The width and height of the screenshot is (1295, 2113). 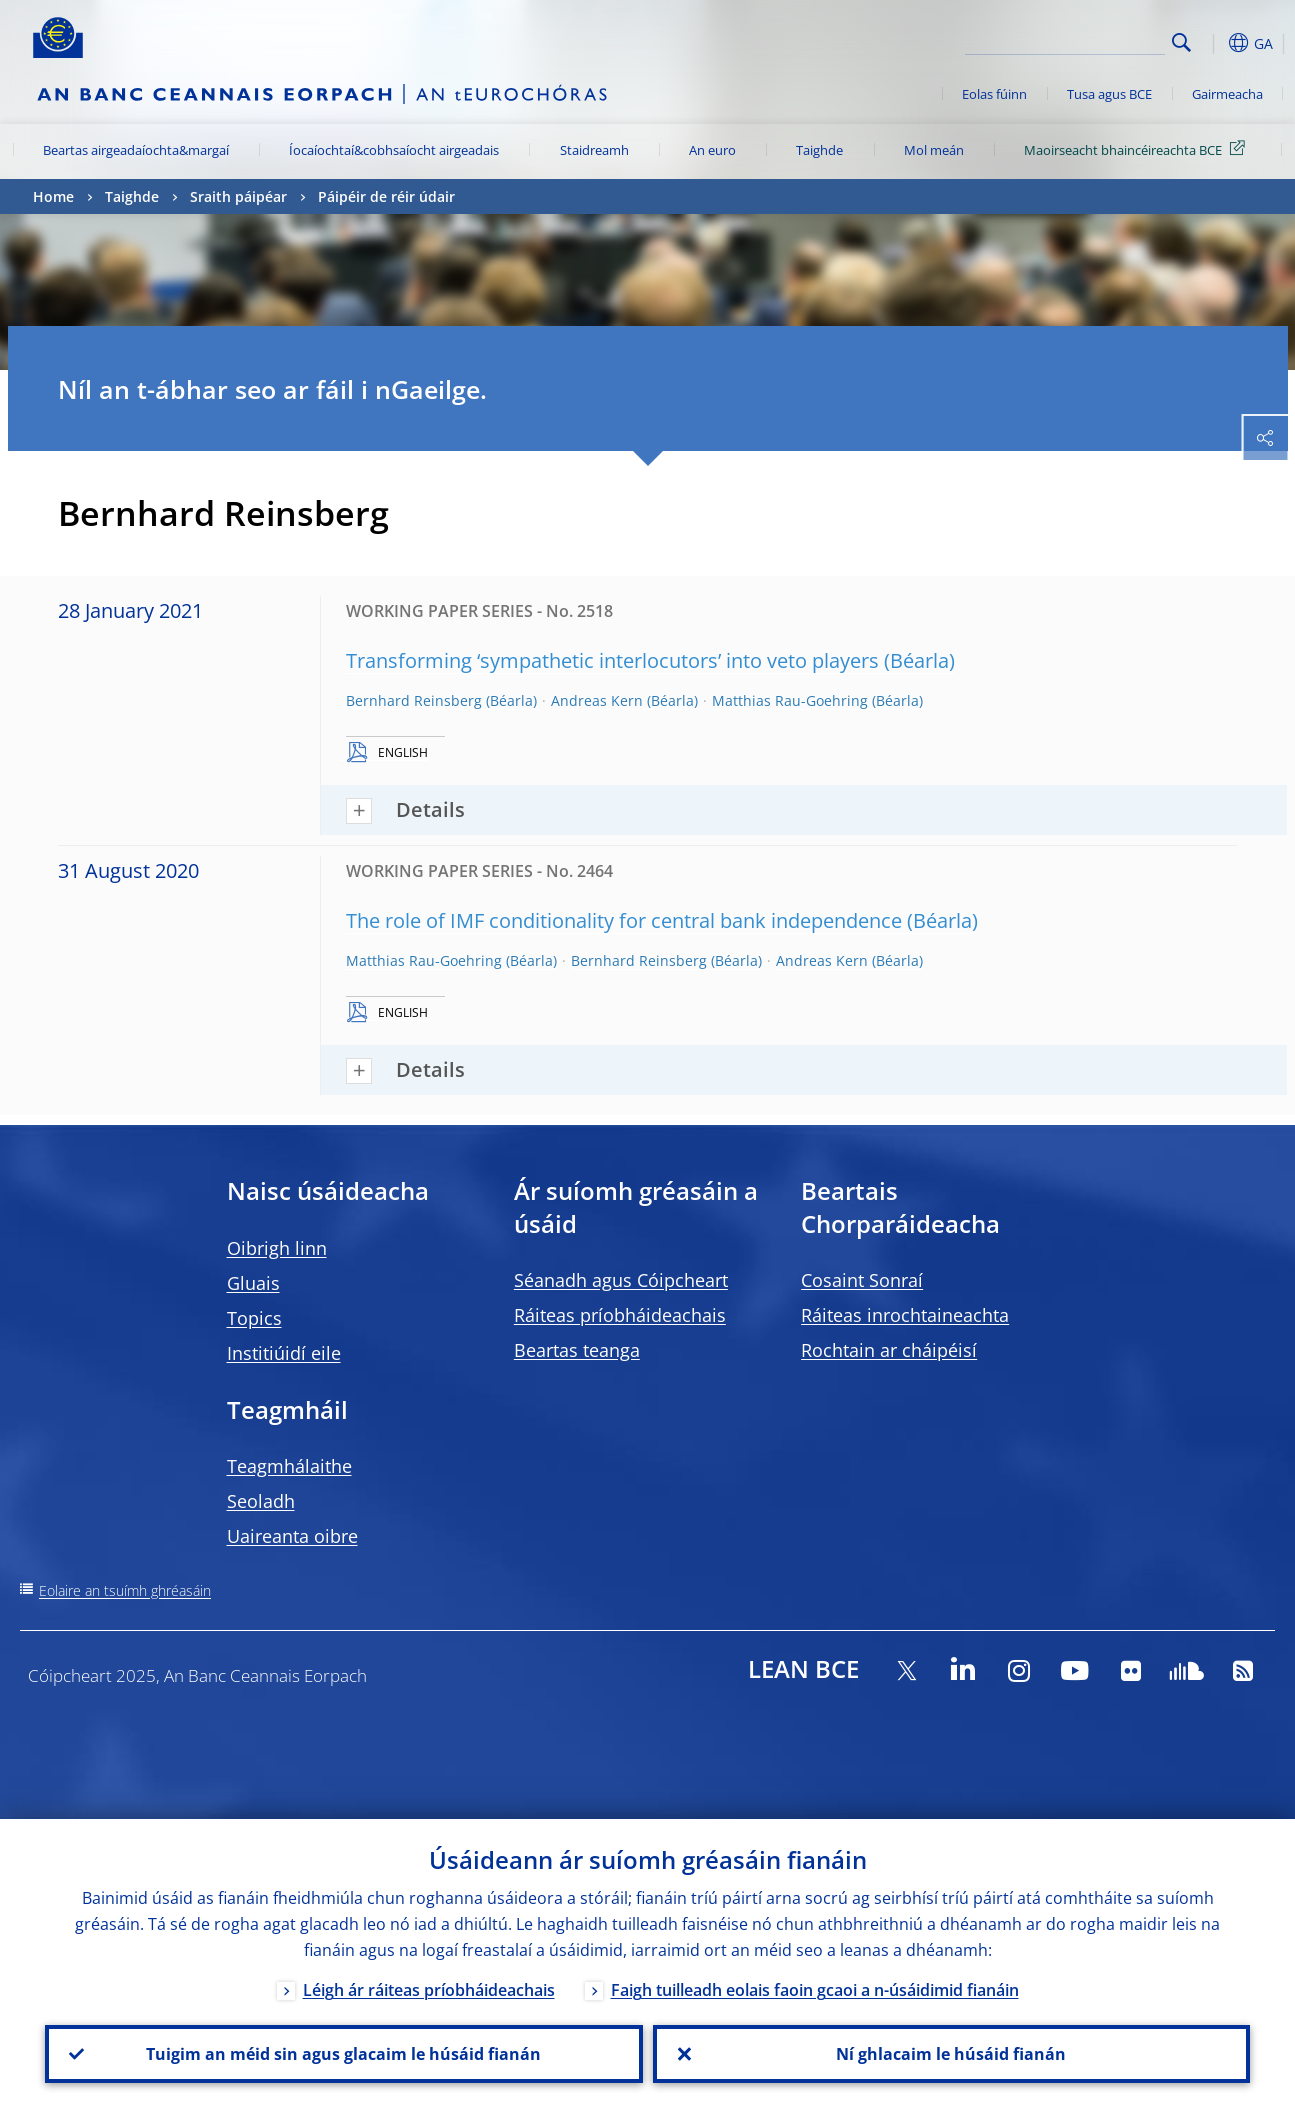 I want to click on Bernhard Reinsberg, so click(x=414, y=700).